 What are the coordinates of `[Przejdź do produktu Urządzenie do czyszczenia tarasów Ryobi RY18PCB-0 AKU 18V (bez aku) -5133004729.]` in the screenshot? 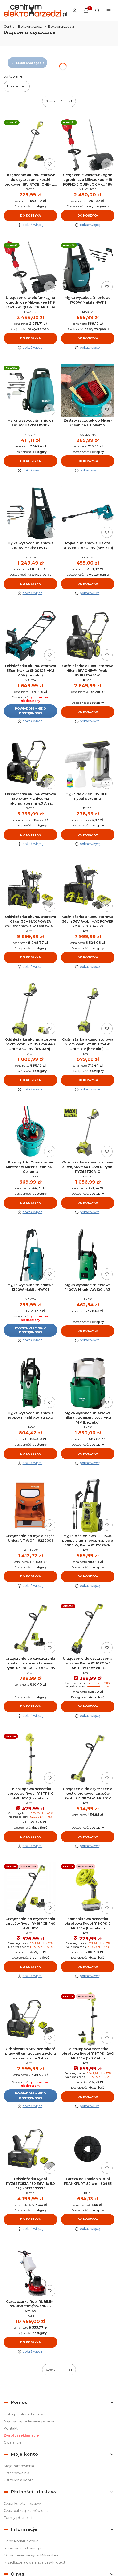 It's located at (87, 1628).